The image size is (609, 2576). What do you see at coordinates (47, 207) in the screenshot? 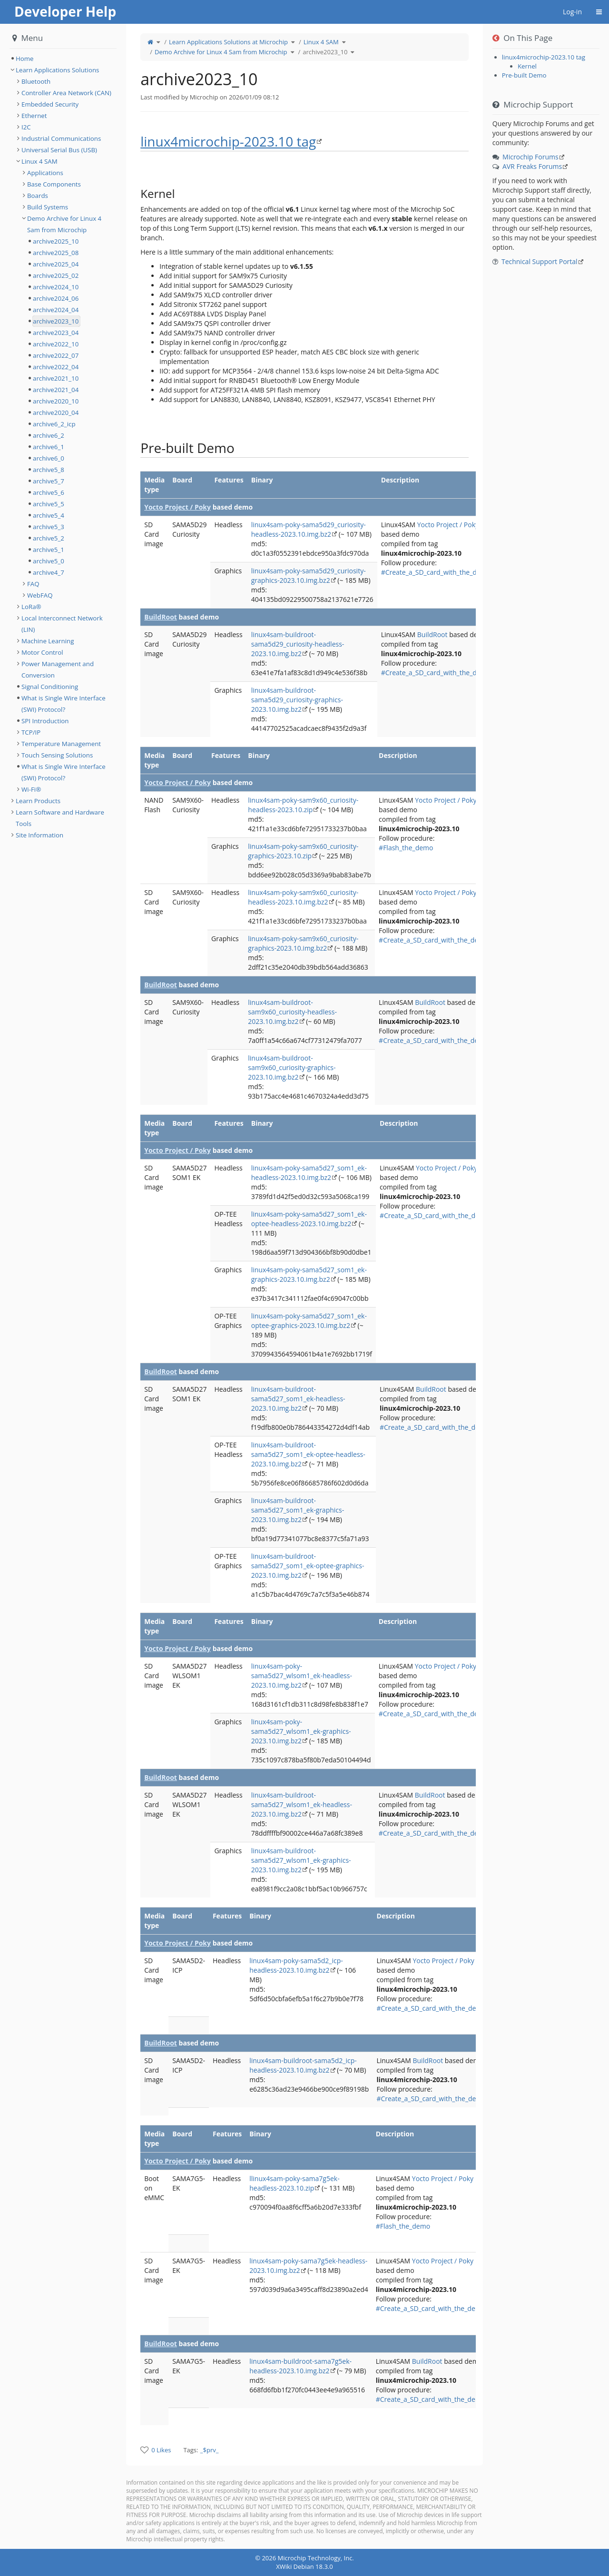
I see `Build Systems [treeitem]` at bounding box center [47, 207].